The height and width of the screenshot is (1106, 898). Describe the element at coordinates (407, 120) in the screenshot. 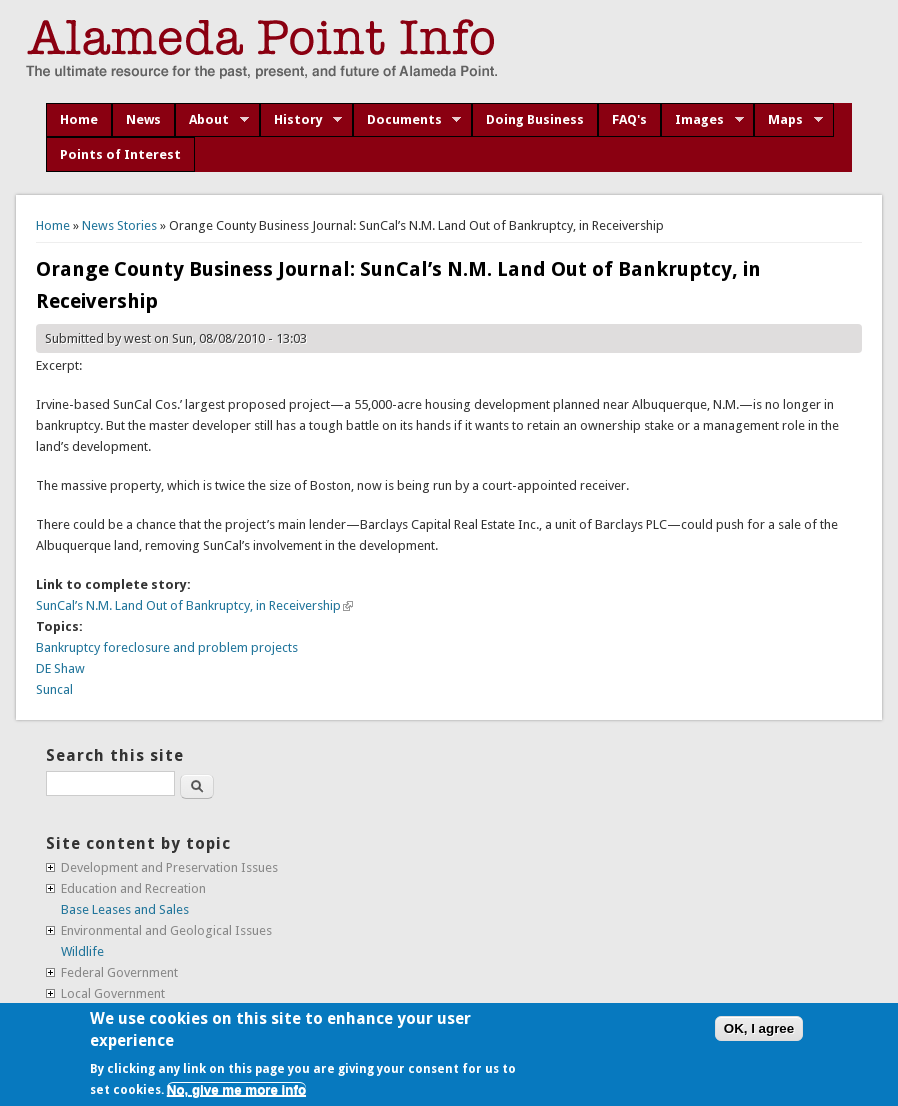

I see `Documents` at that location.